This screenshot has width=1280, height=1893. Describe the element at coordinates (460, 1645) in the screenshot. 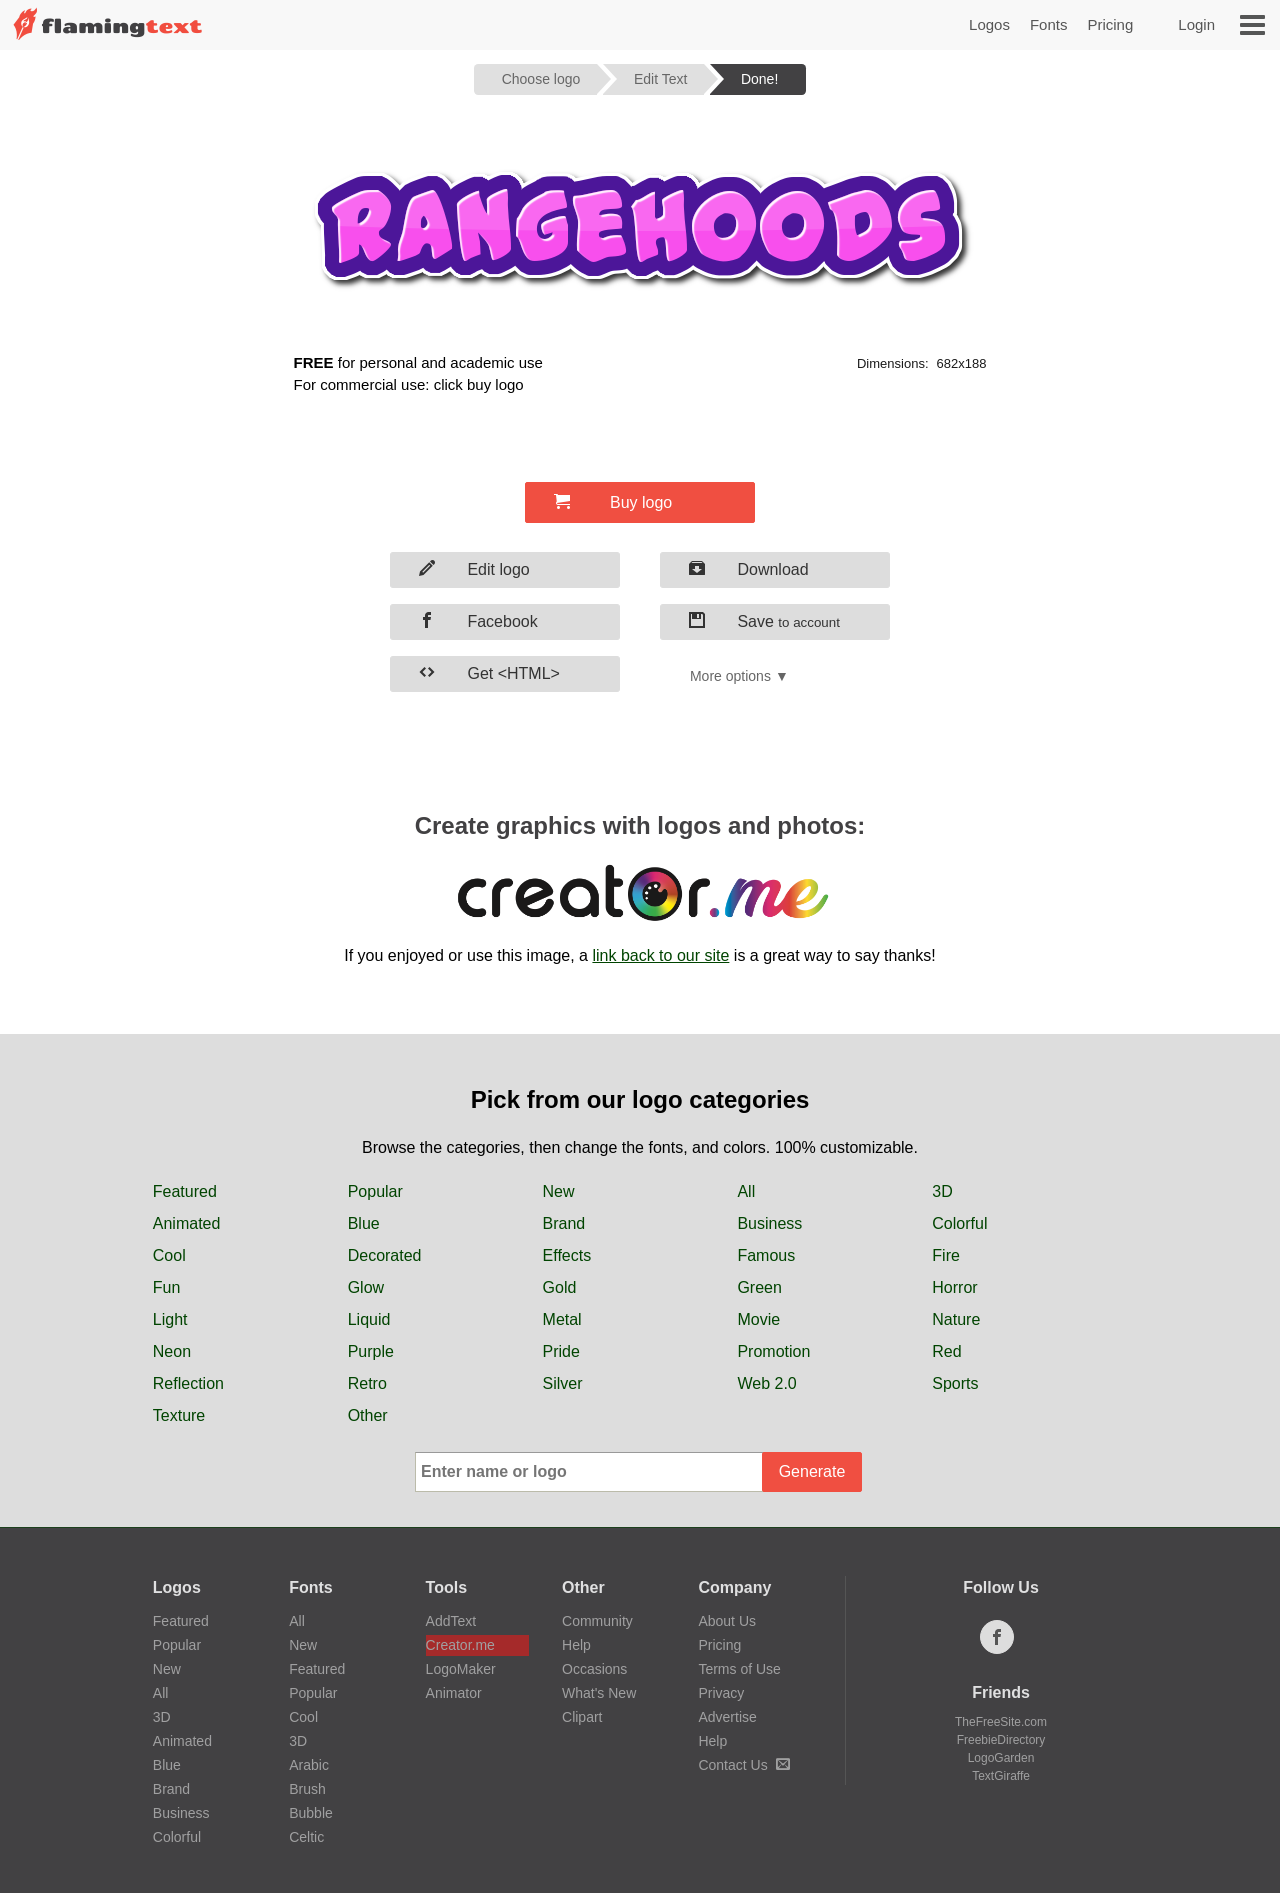

I see `Creator.me` at that location.